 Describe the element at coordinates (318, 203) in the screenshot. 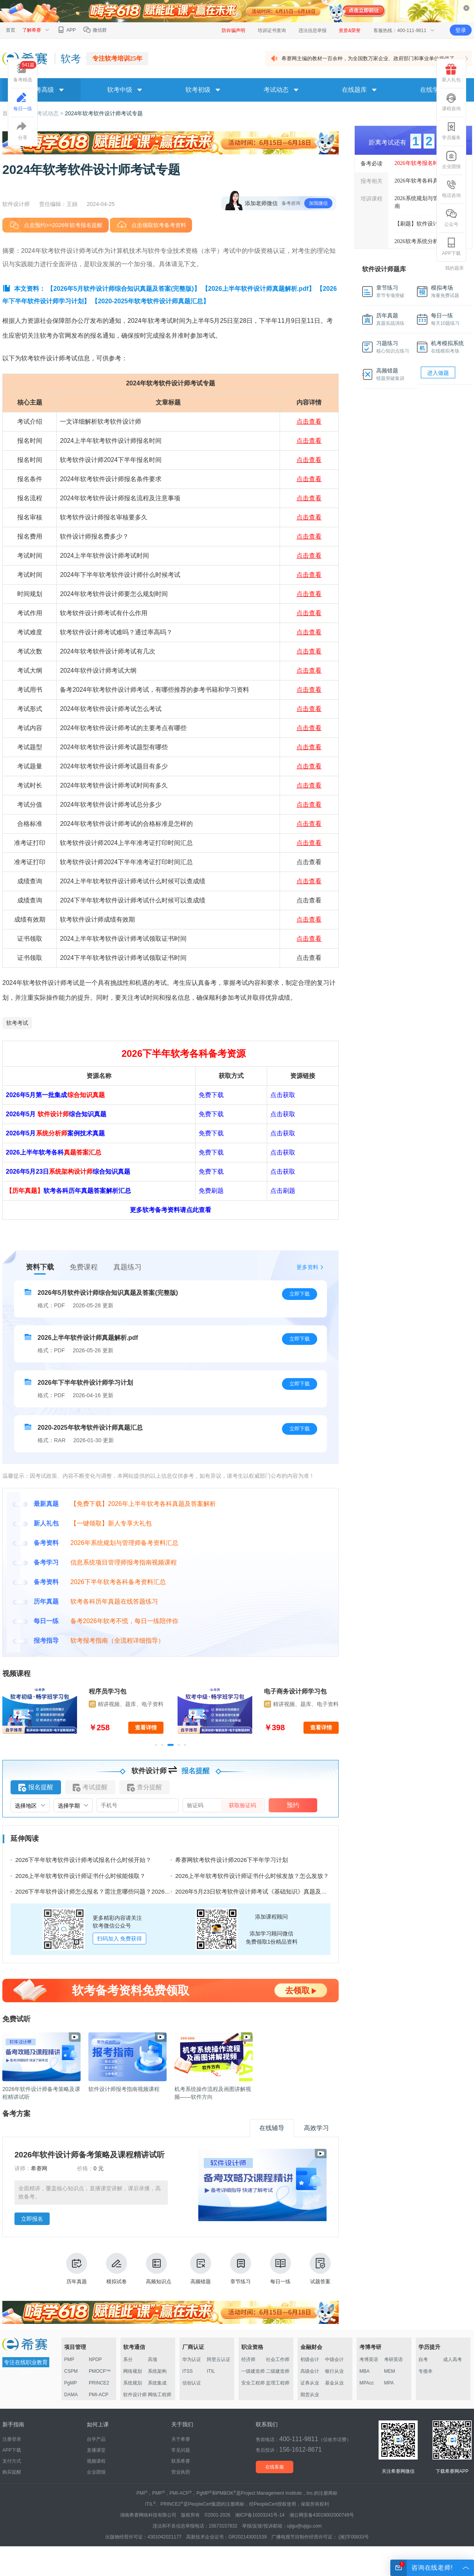

I see `加我微信` at that location.